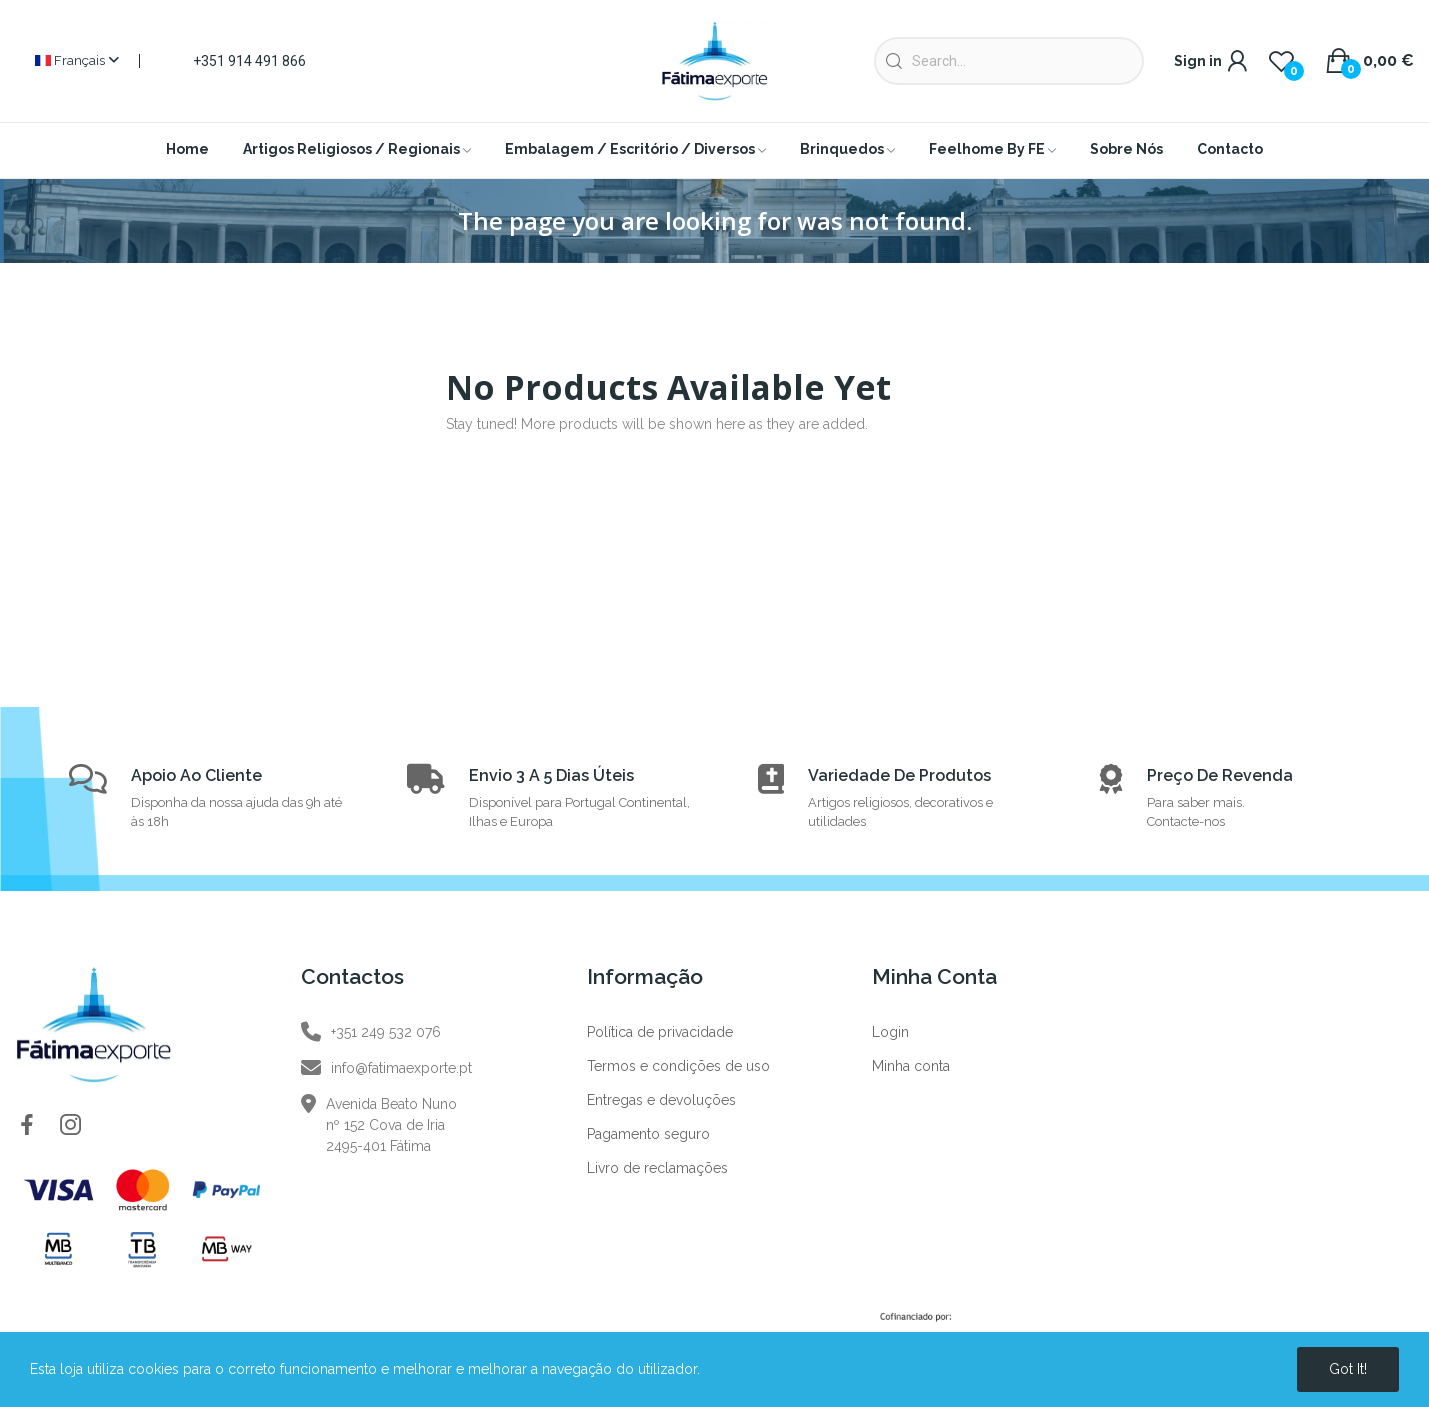 The width and height of the screenshot is (1429, 1407). I want to click on Entregas e devoluções, so click(661, 1100).